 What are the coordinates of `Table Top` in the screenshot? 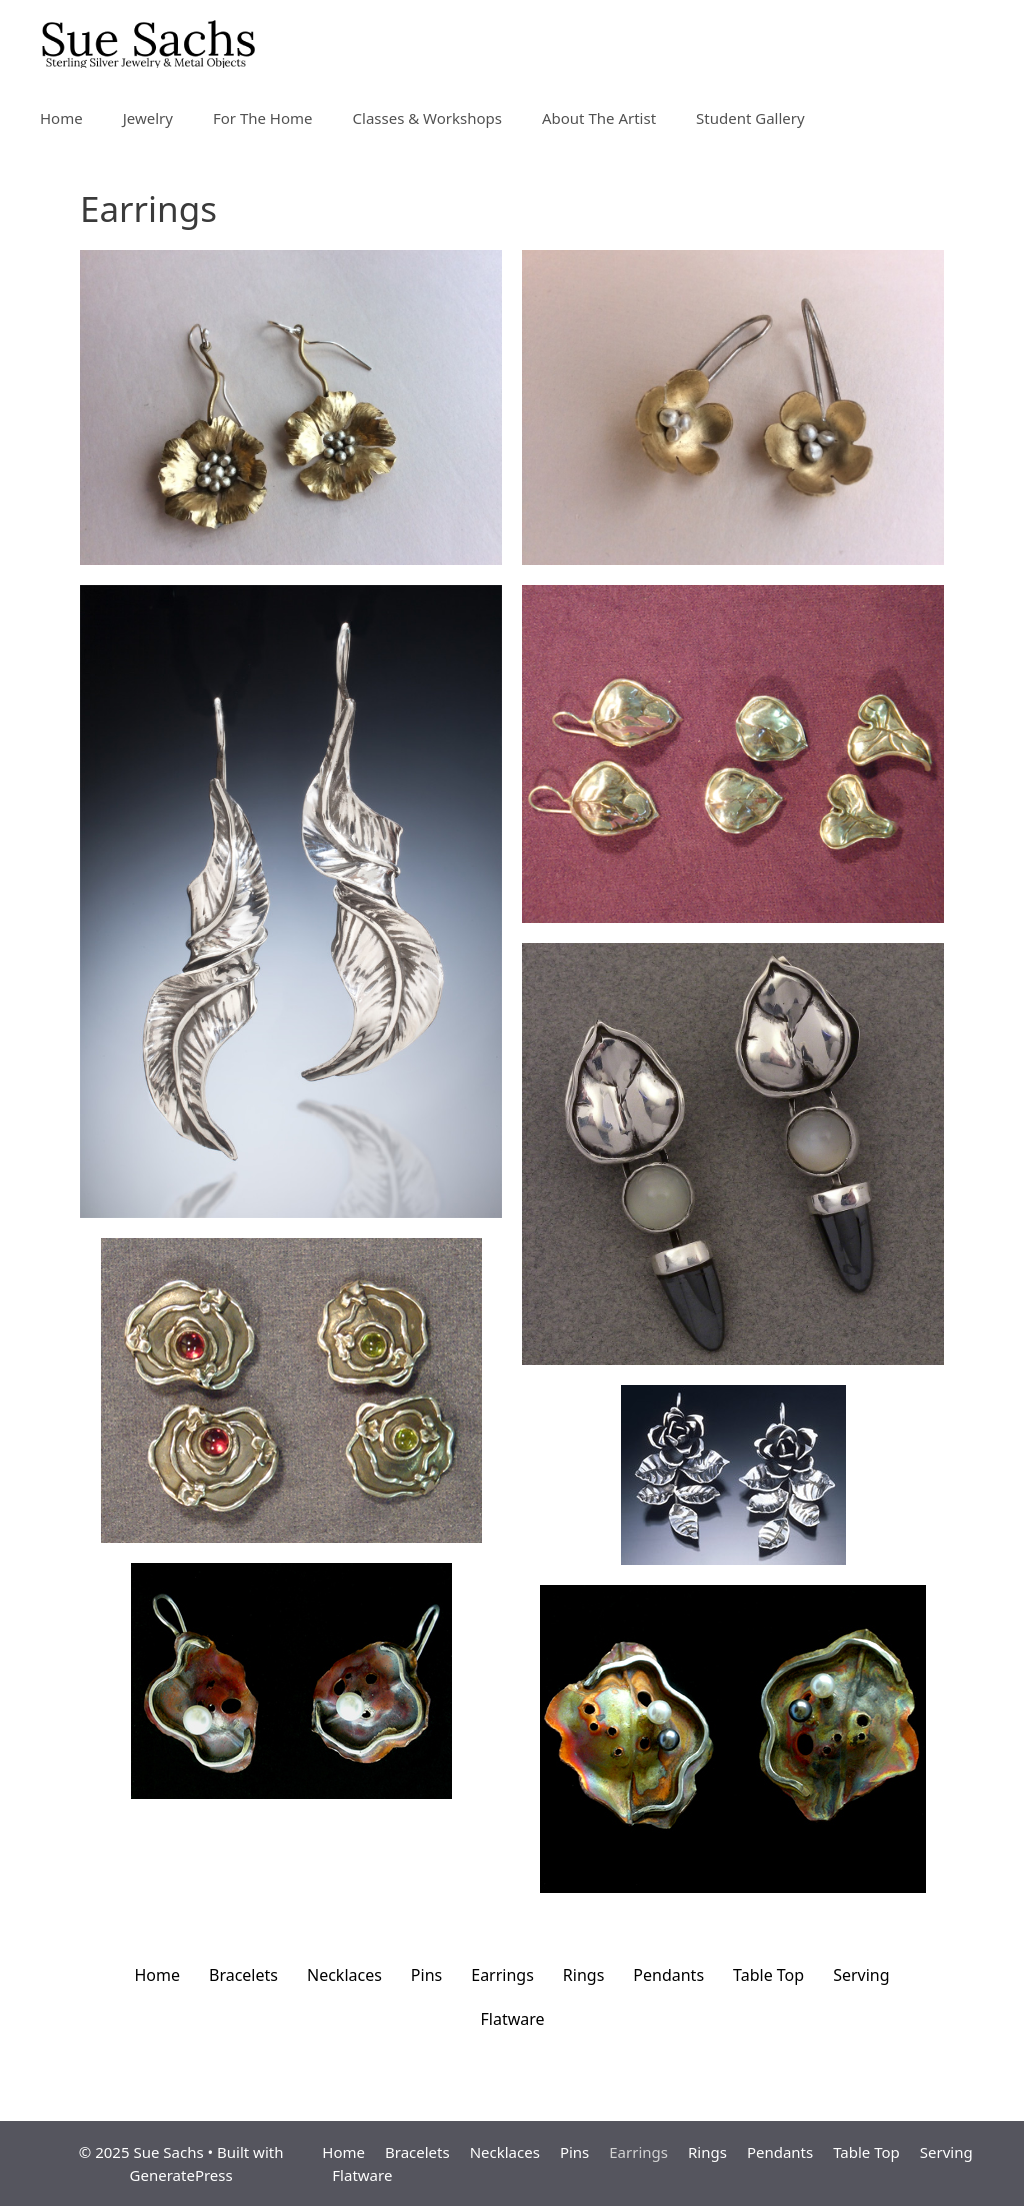 It's located at (768, 1975).